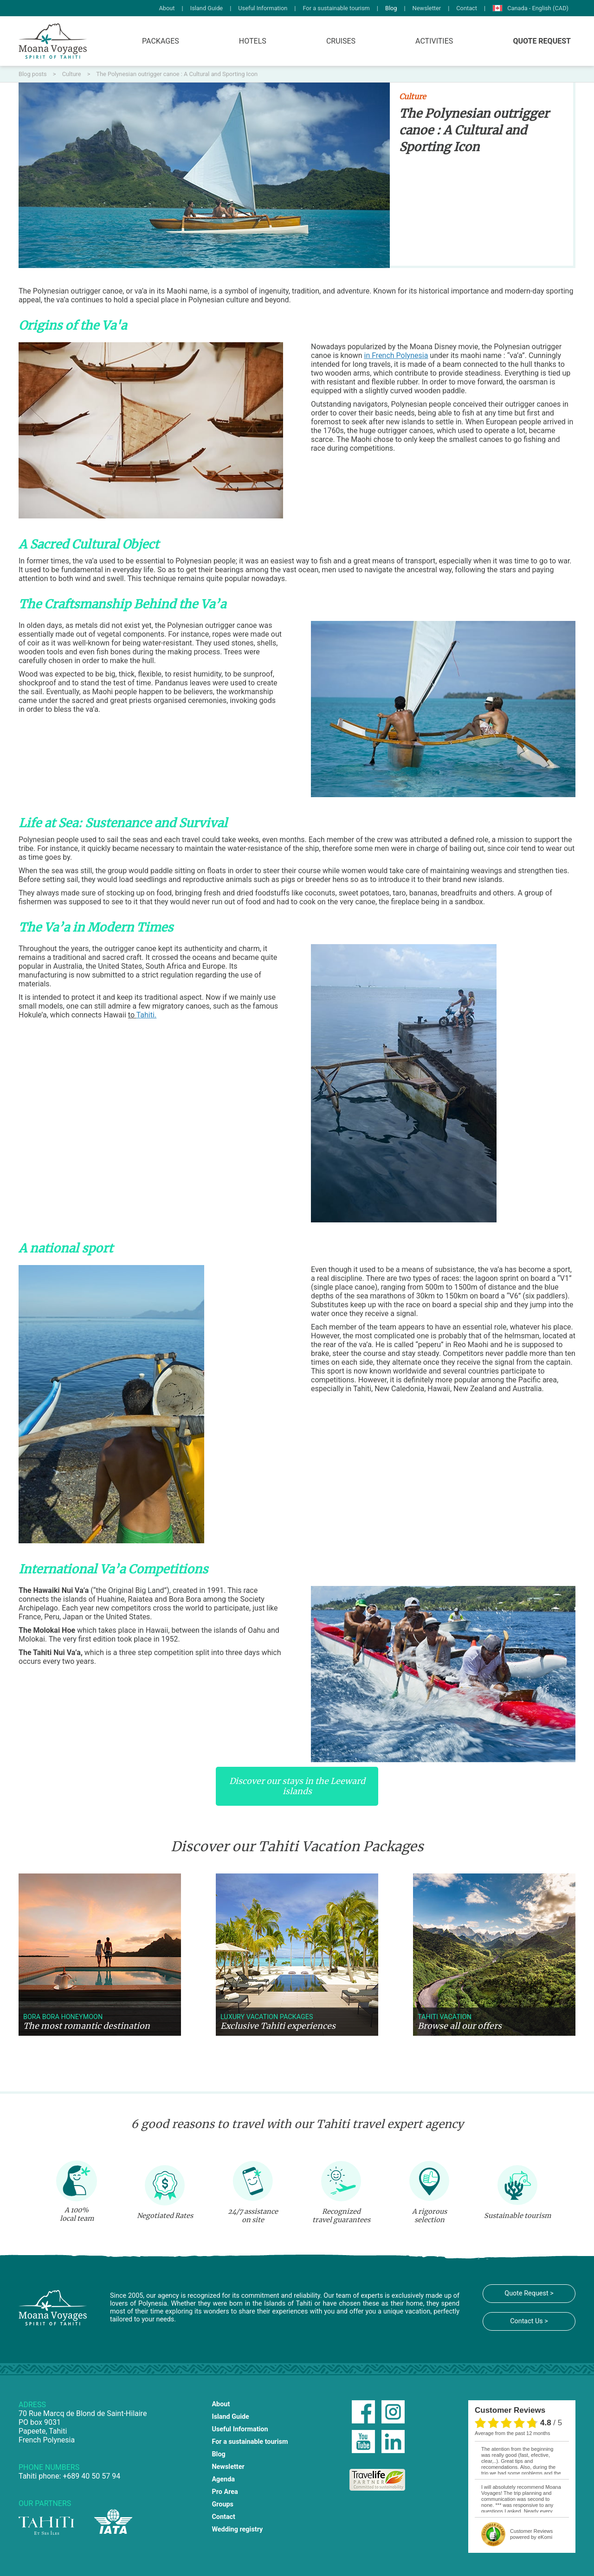  I want to click on to, so click(142, 1014).